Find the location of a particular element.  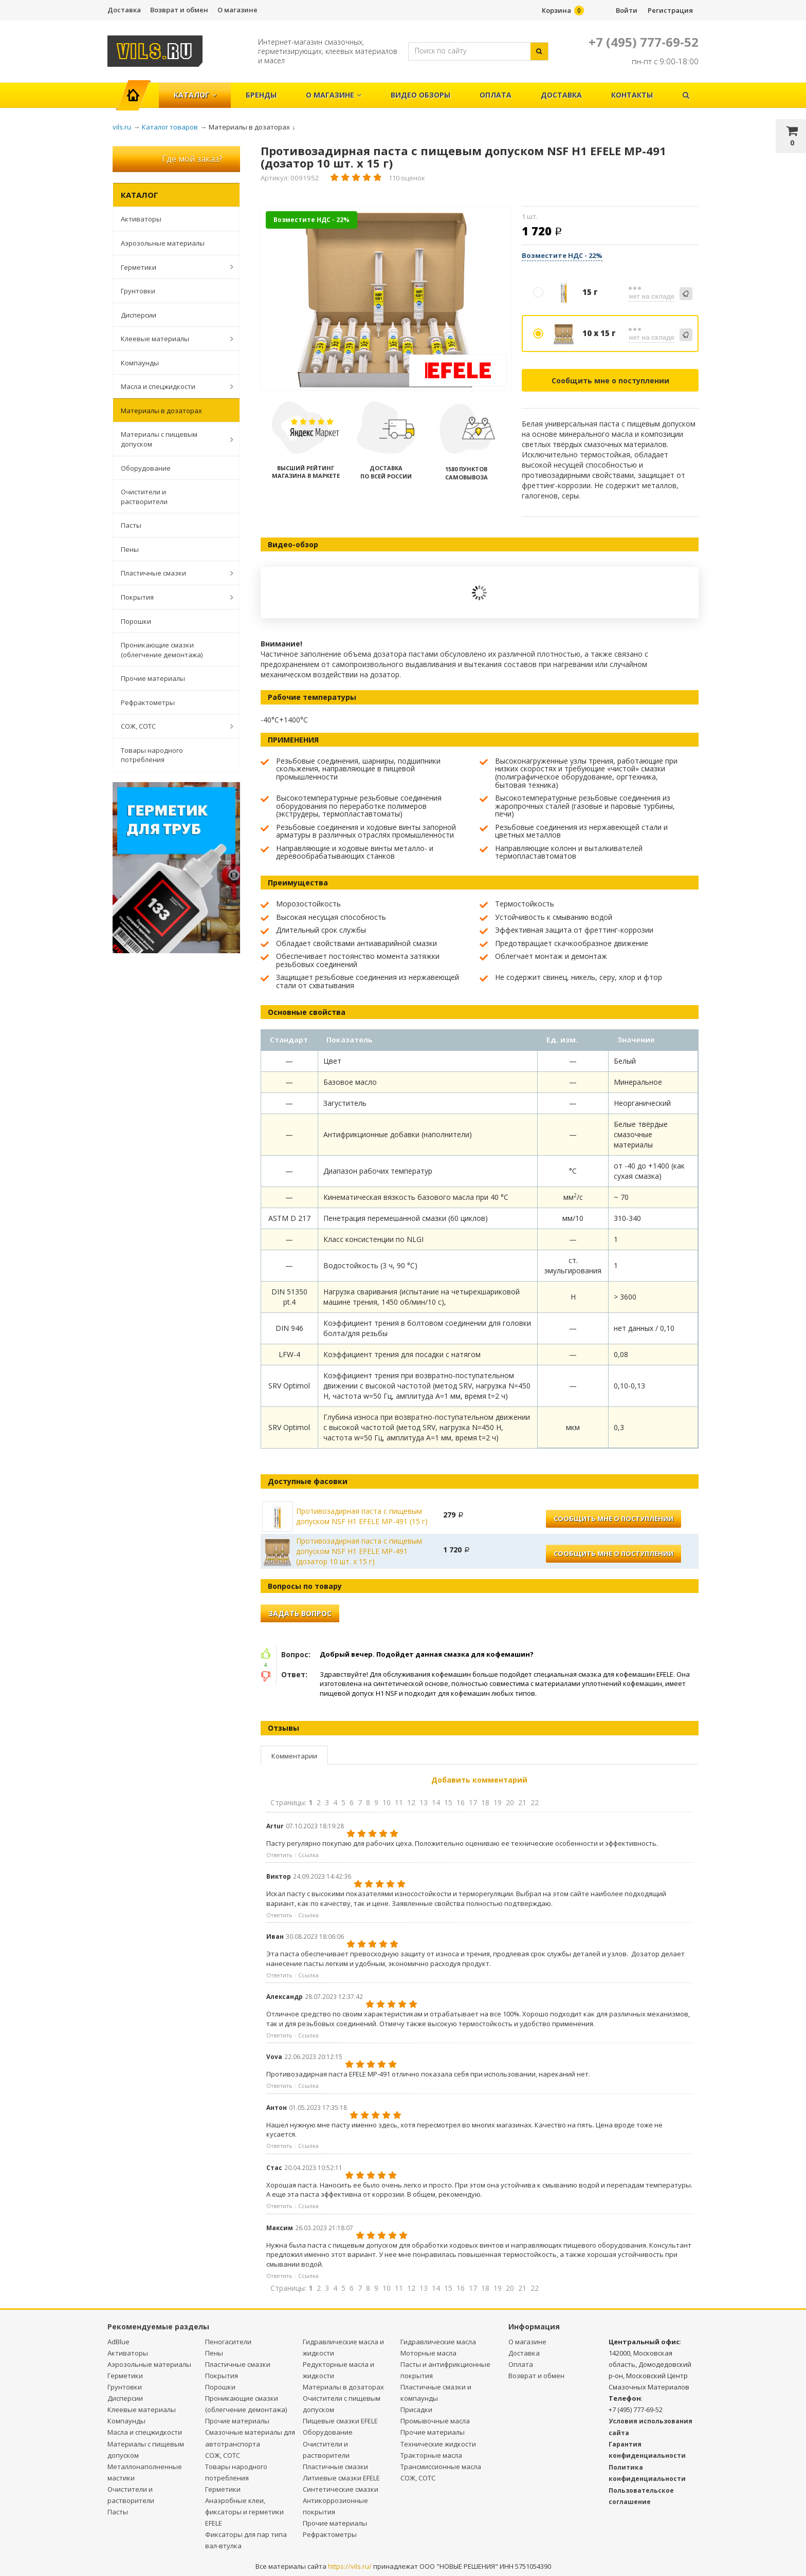

Ответить is located at coordinates (279, 1855).